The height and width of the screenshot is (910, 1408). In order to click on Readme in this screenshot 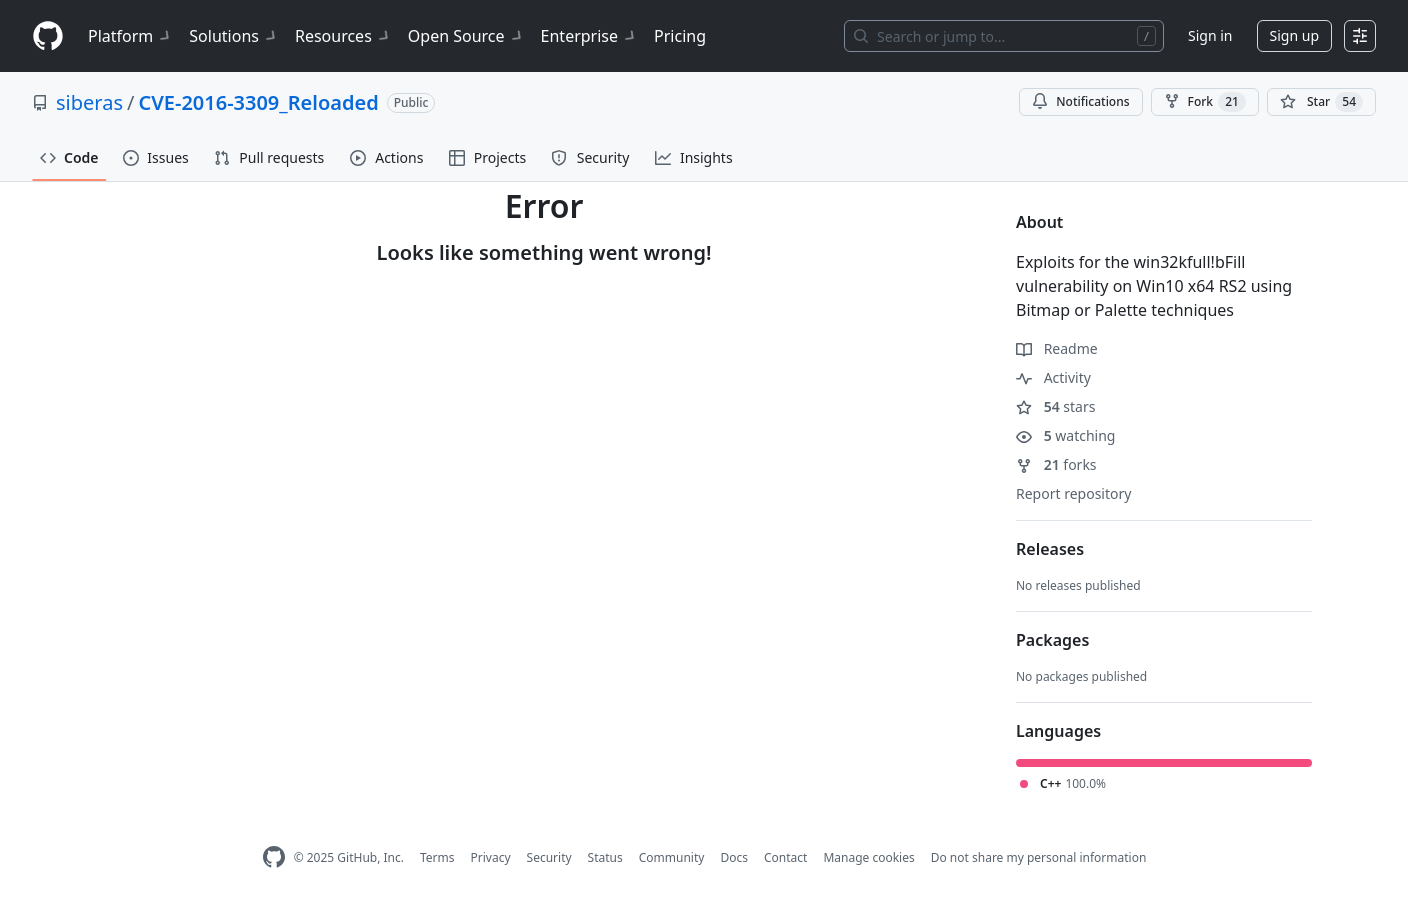, I will do `click(1057, 348)`.